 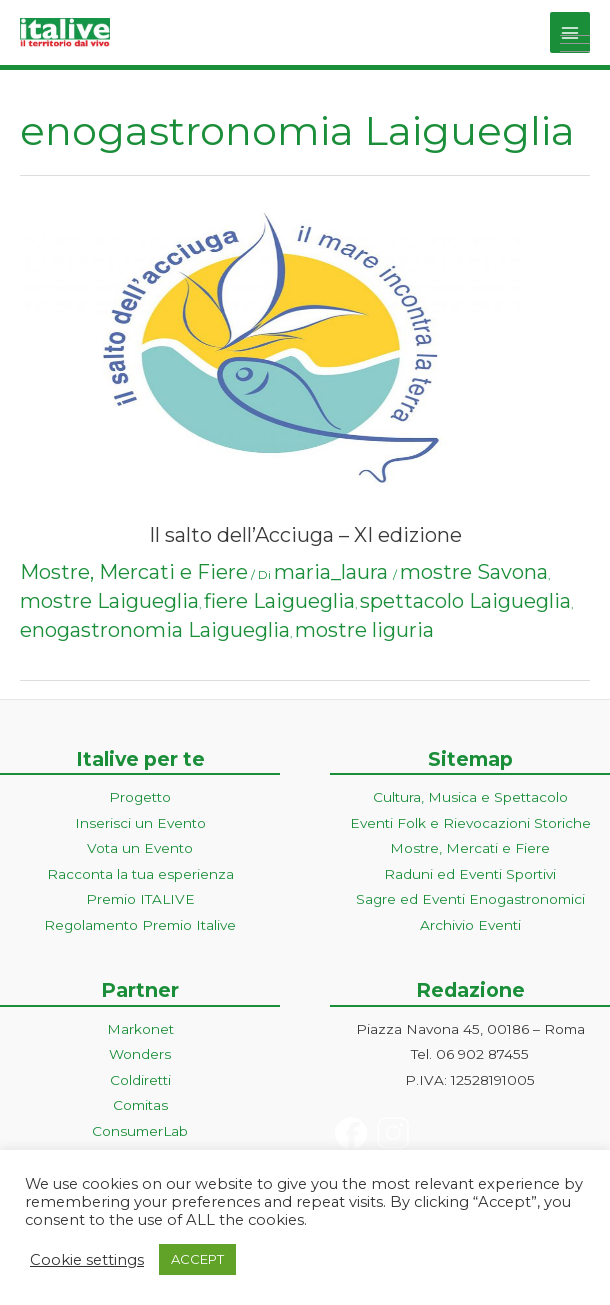 What do you see at coordinates (140, 925) in the screenshot?
I see `Regolamento Premio Italive` at bounding box center [140, 925].